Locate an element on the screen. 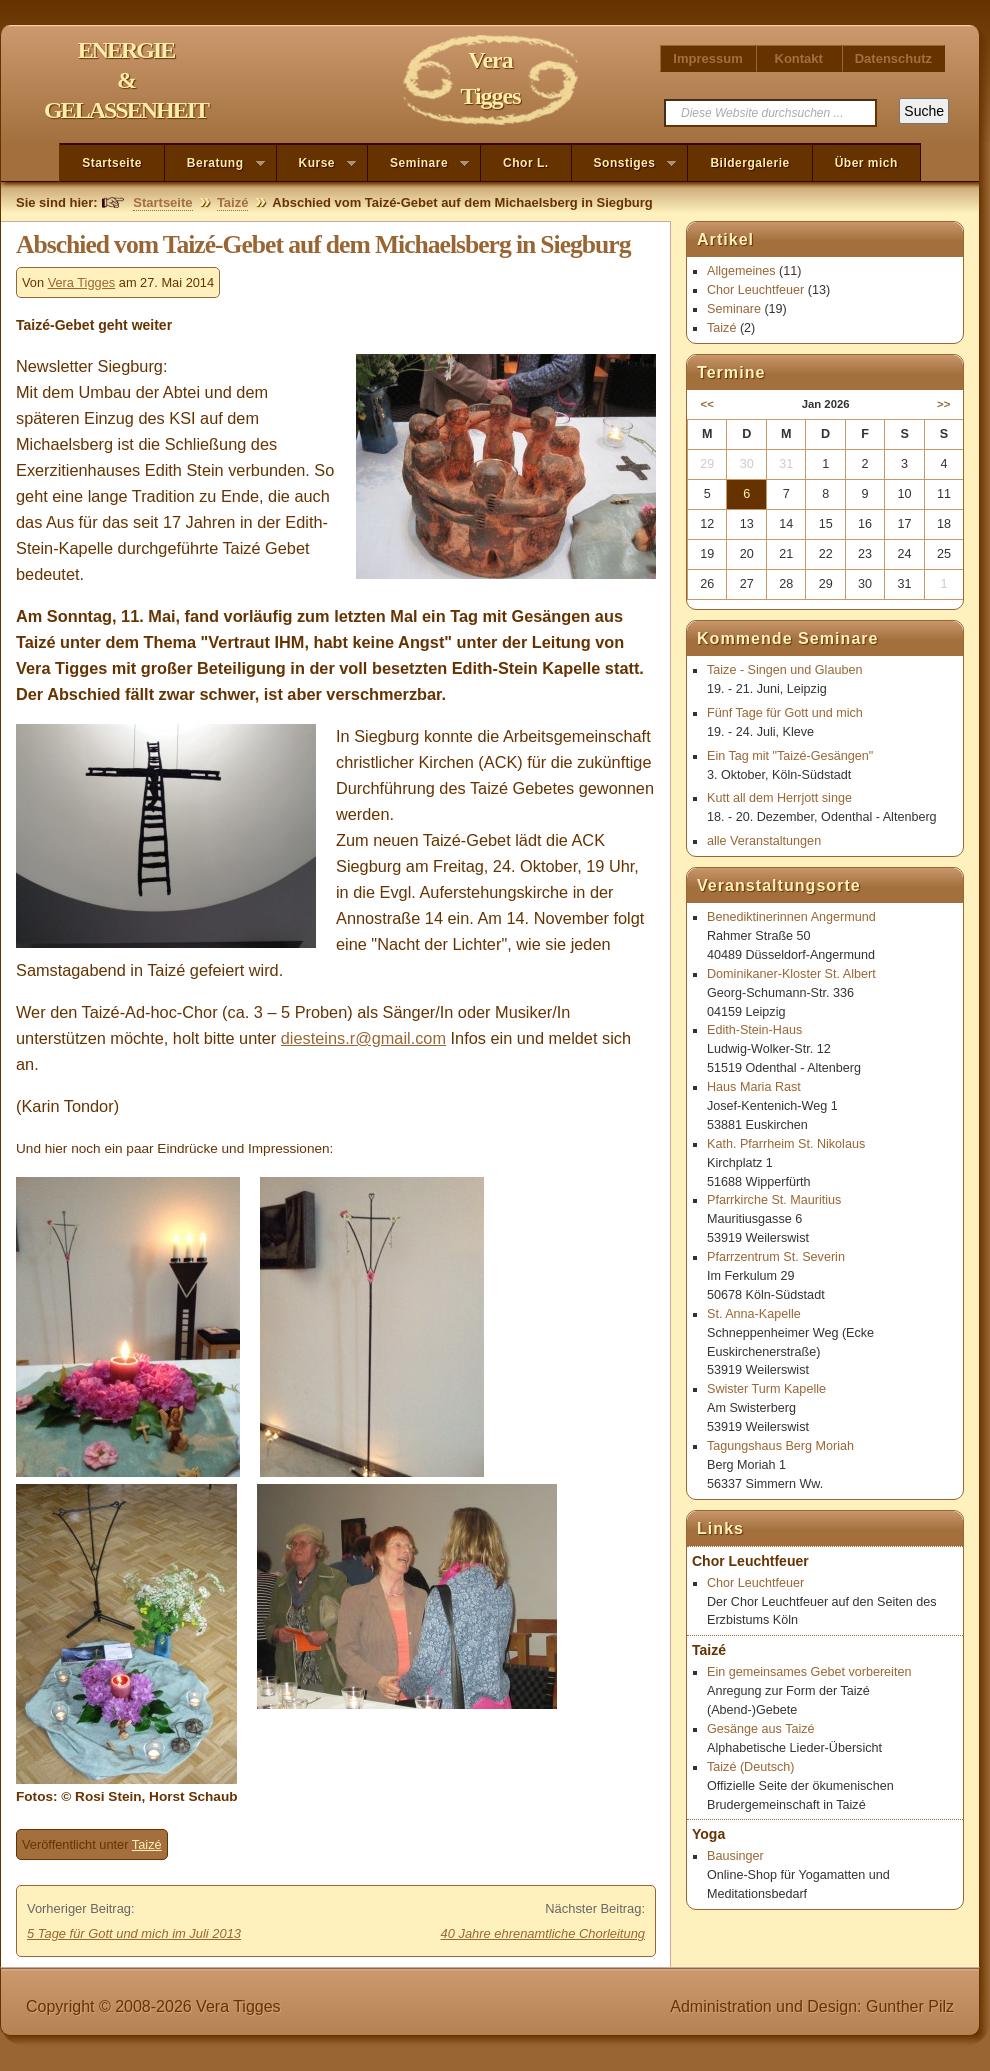 The height and width of the screenshot is (2071, 990). Beratung is located at coordinates (215, 163).